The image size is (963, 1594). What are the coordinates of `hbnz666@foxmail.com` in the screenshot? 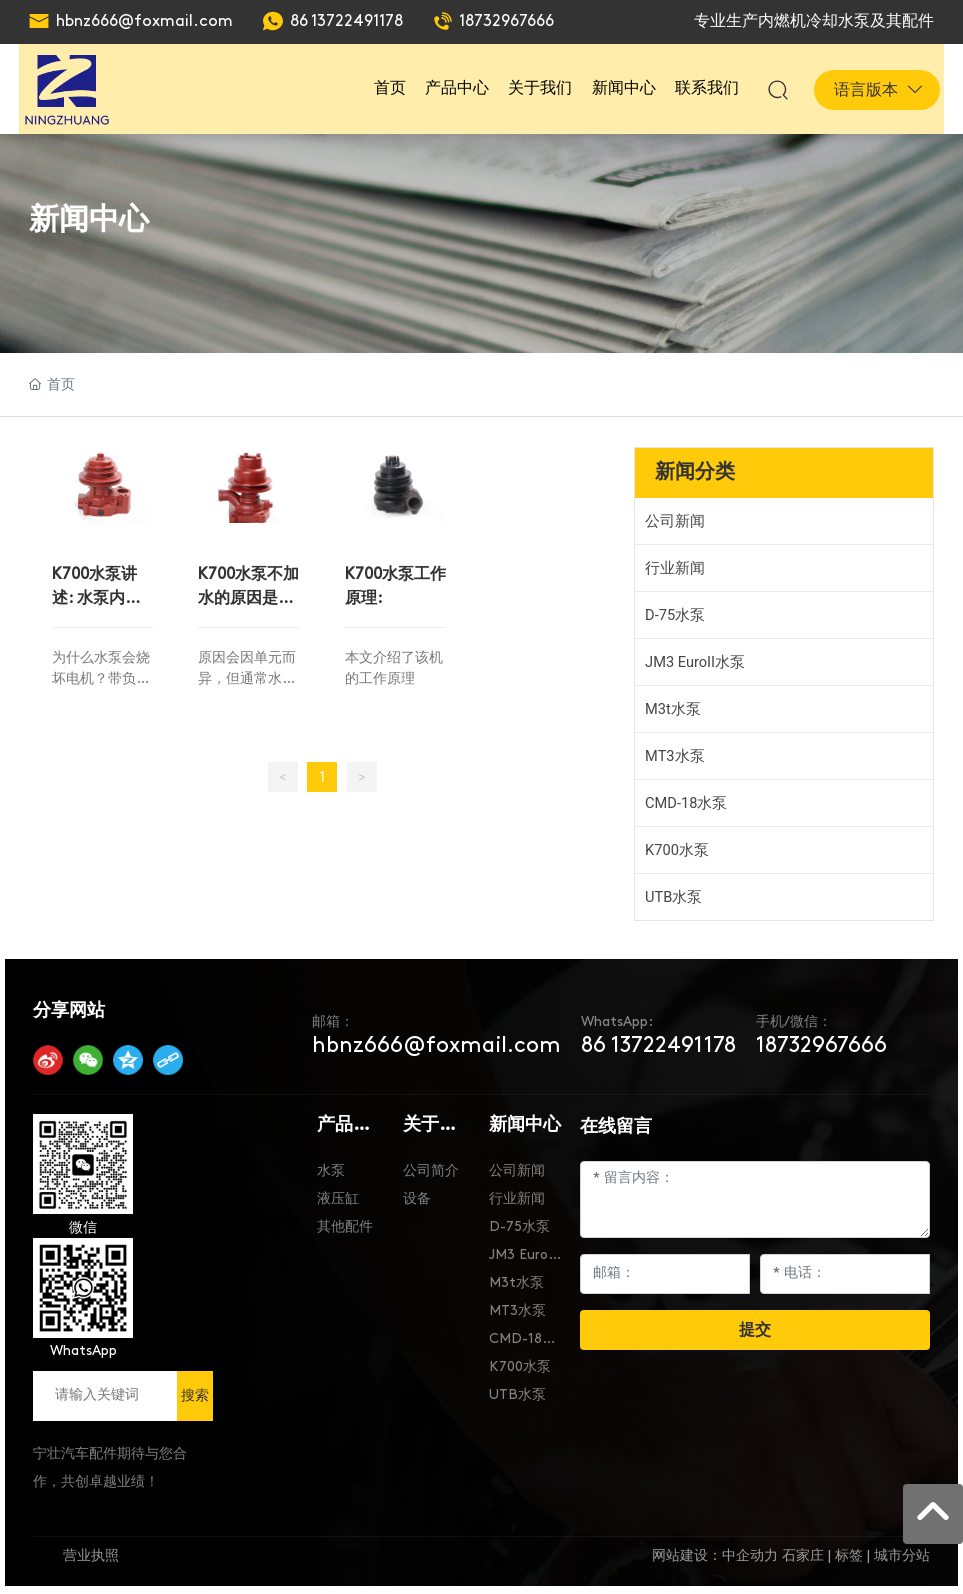 It's located at (144, 22).